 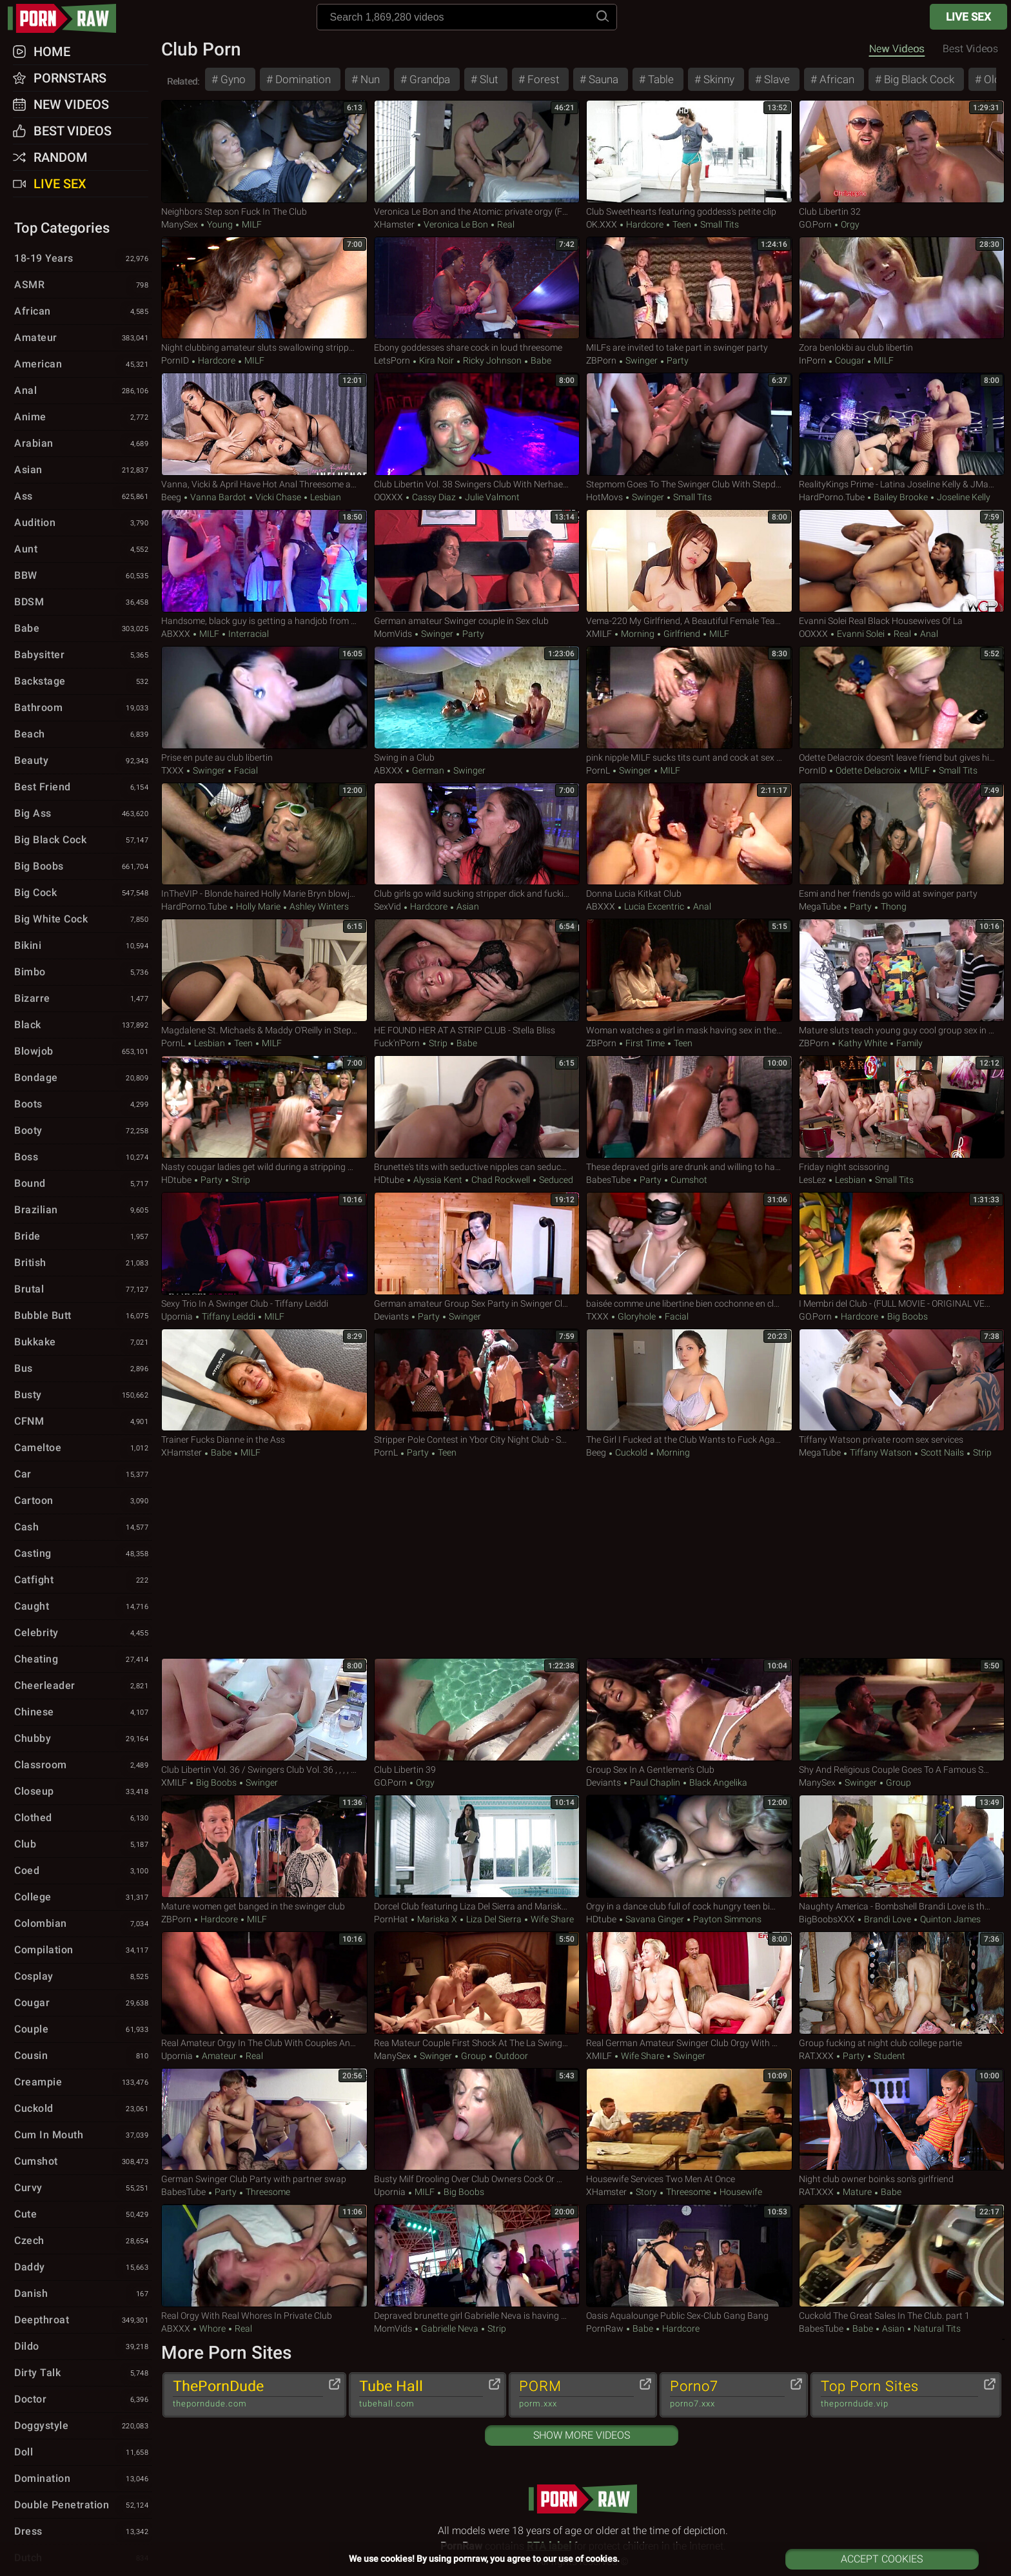 What do you see at coordinates (83, 2400) in the screenshot?
I see `Doctor` at bounding box center [83, 2400].